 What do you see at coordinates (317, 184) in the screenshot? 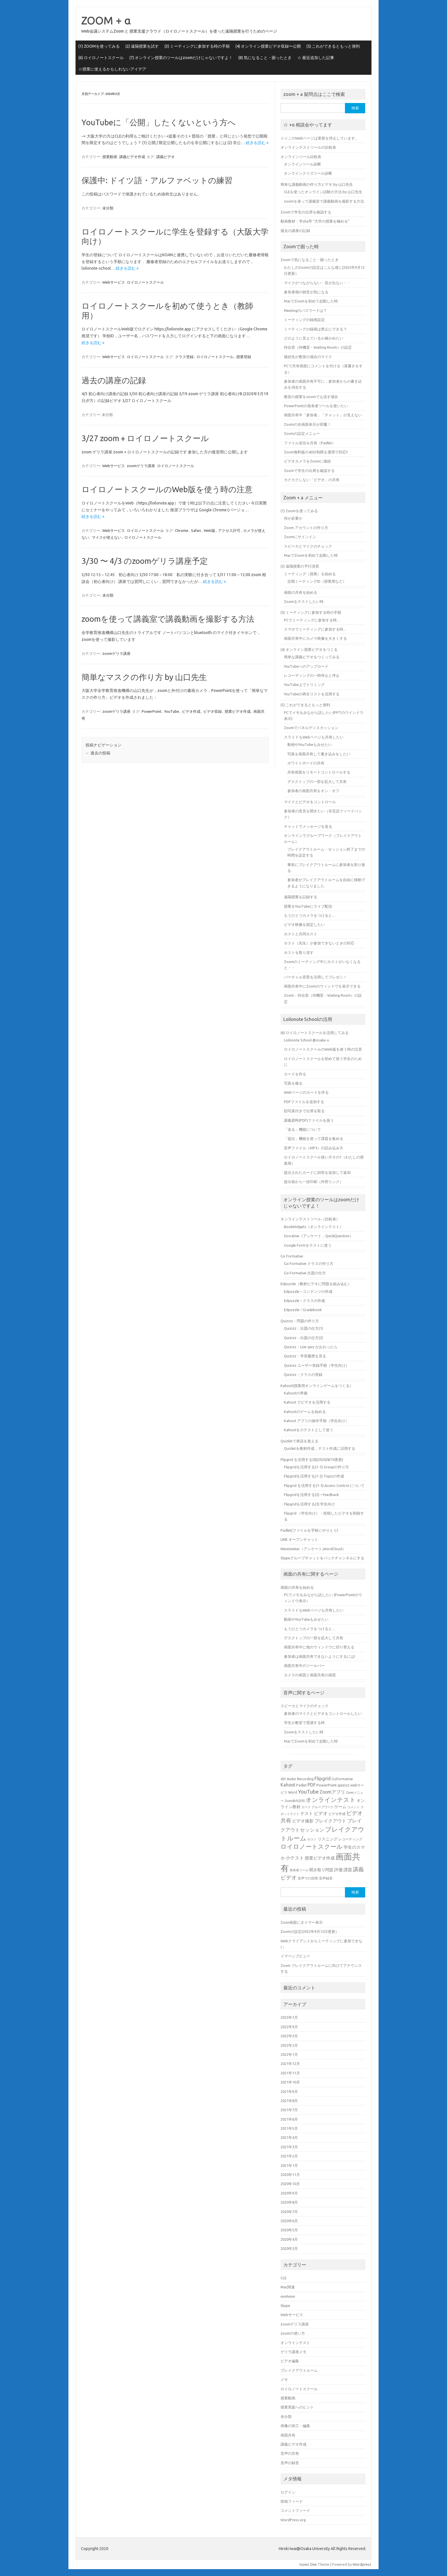
I see `簡単な講義動画の作り方ビデオ by 山口先生` at bounding box center [317, 184].